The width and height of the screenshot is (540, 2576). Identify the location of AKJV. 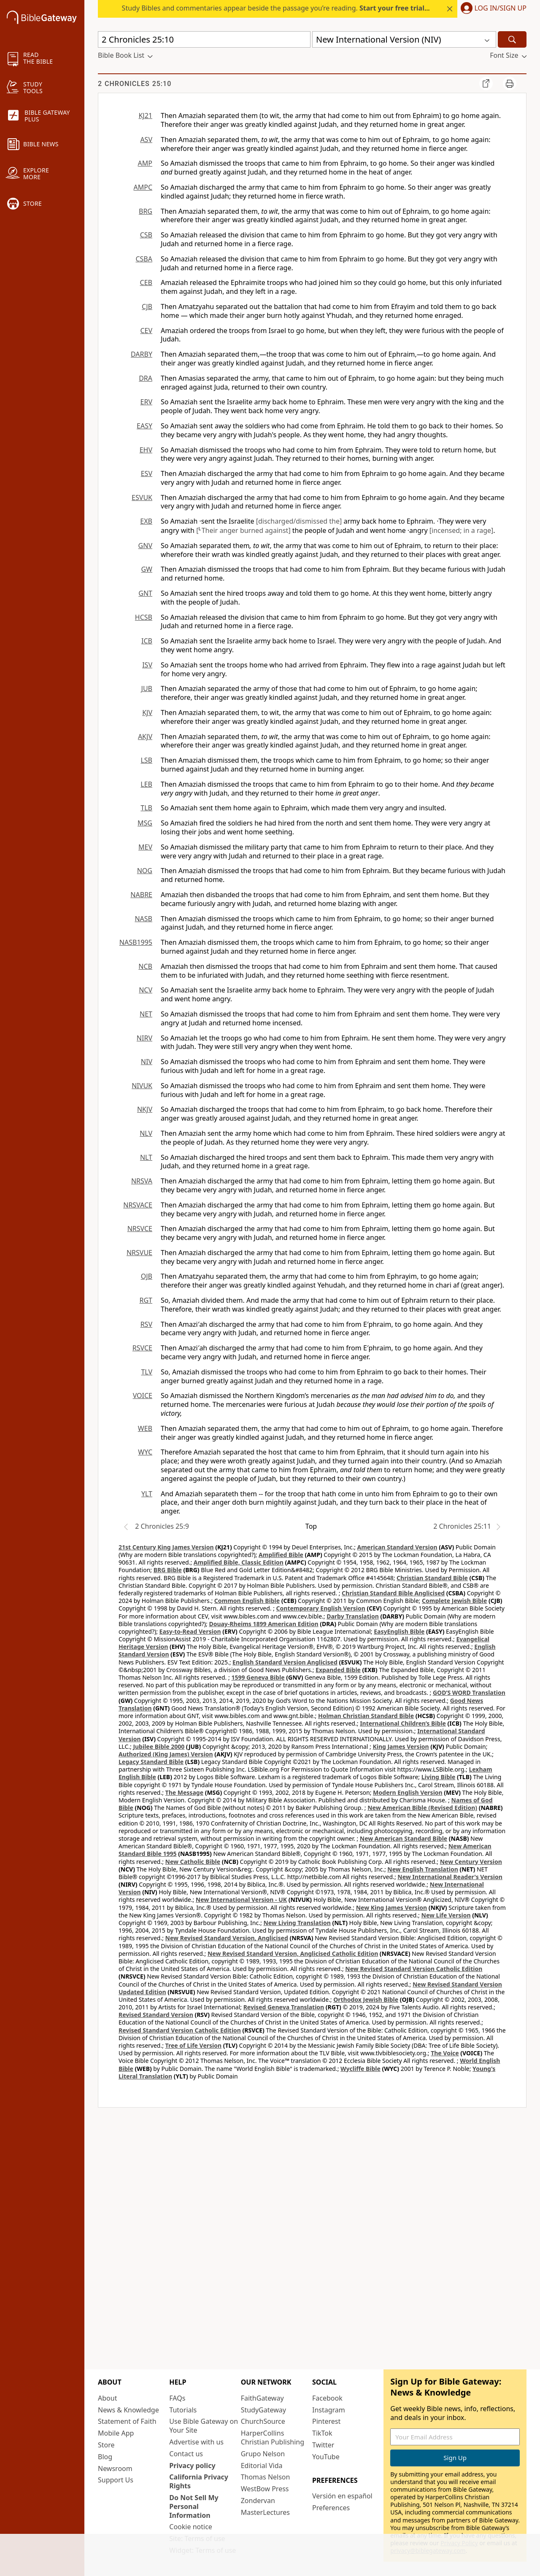
(145, 736).